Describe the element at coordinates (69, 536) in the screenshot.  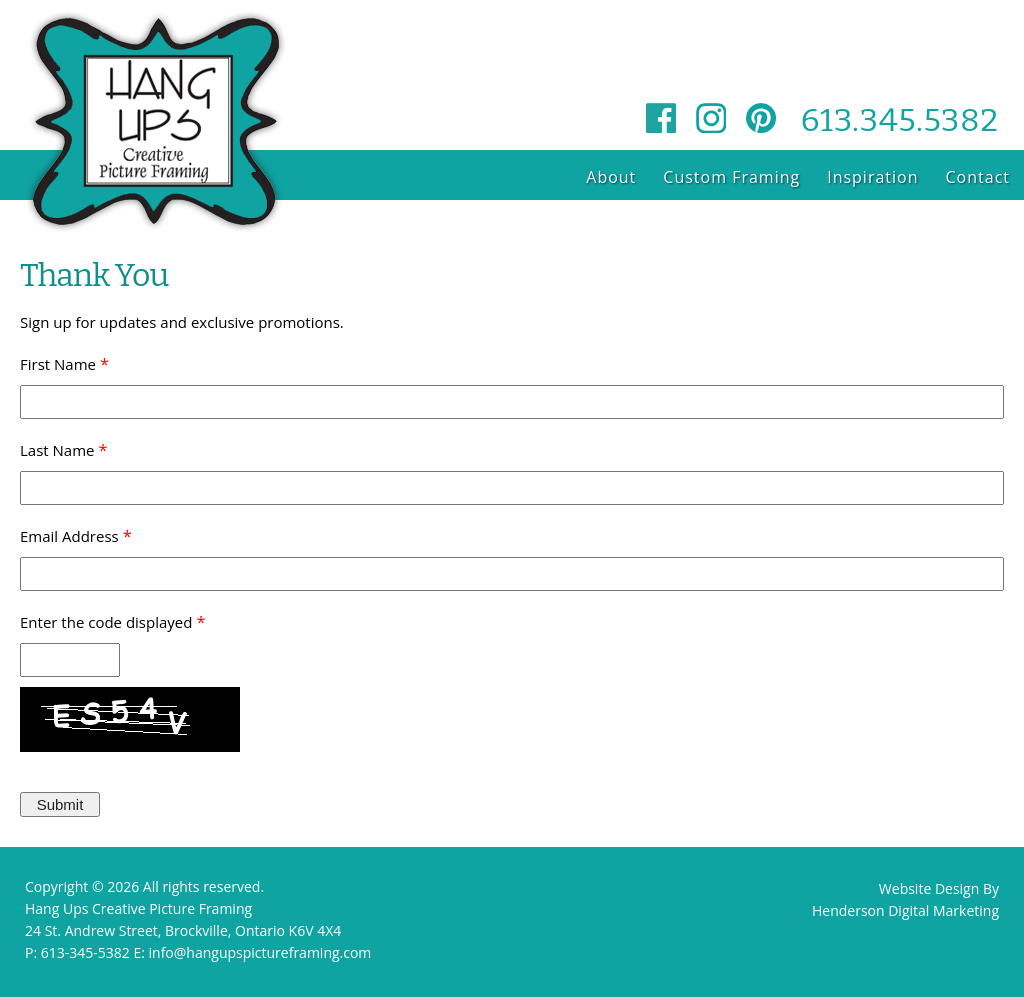
I see `Email Address` at that location.